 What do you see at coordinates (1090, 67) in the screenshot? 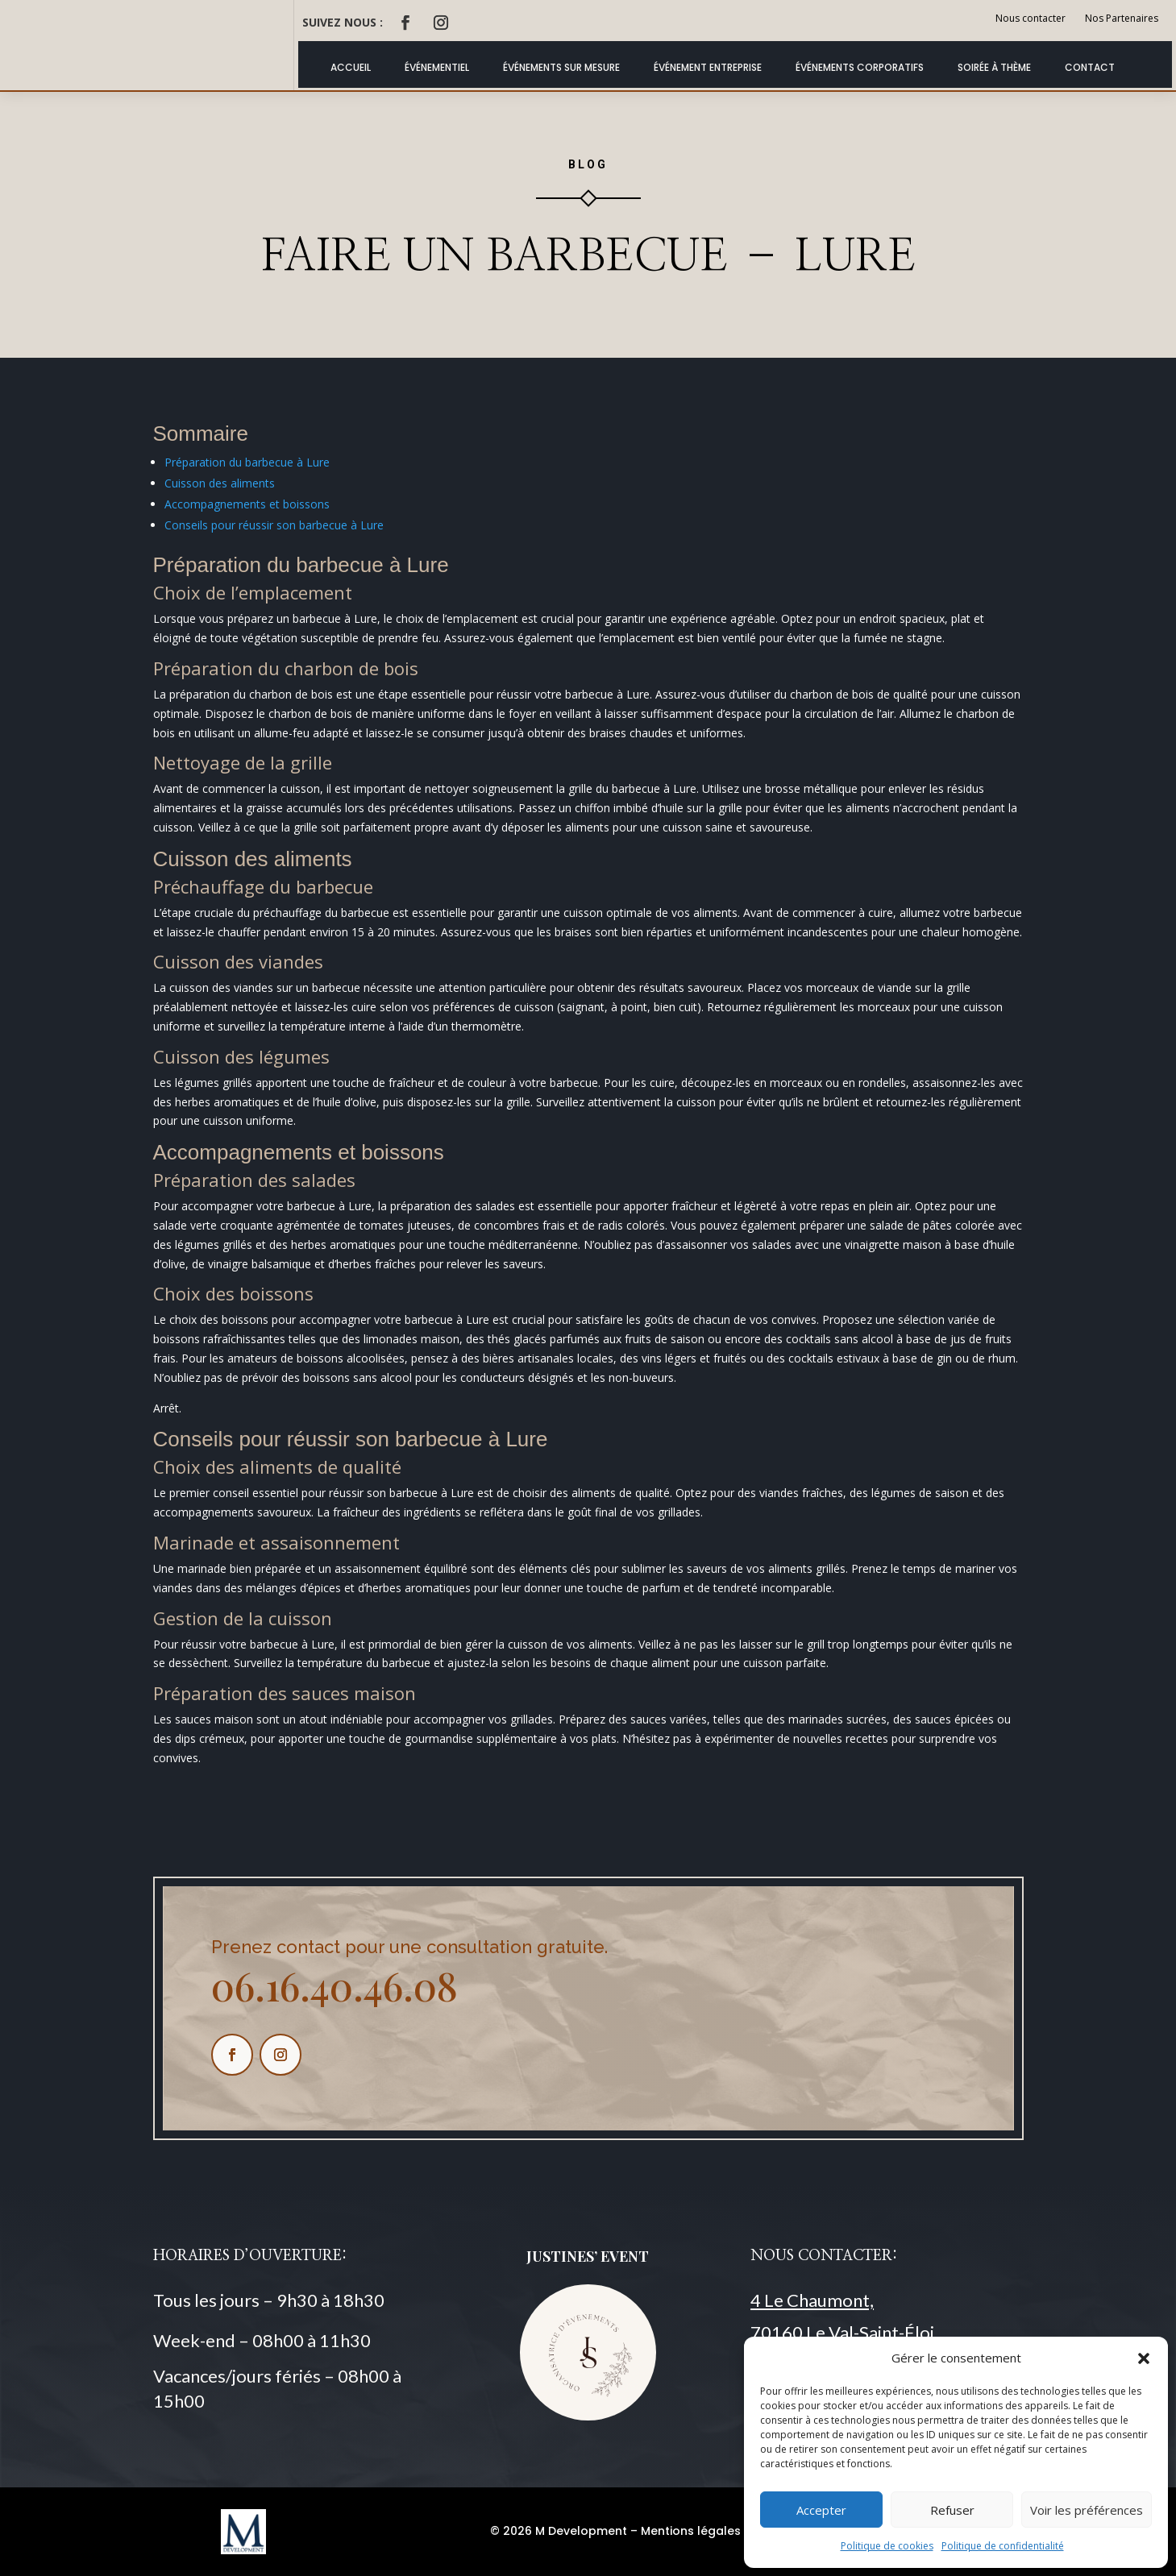
I see `Contact` at bounding box center [1090, 67].